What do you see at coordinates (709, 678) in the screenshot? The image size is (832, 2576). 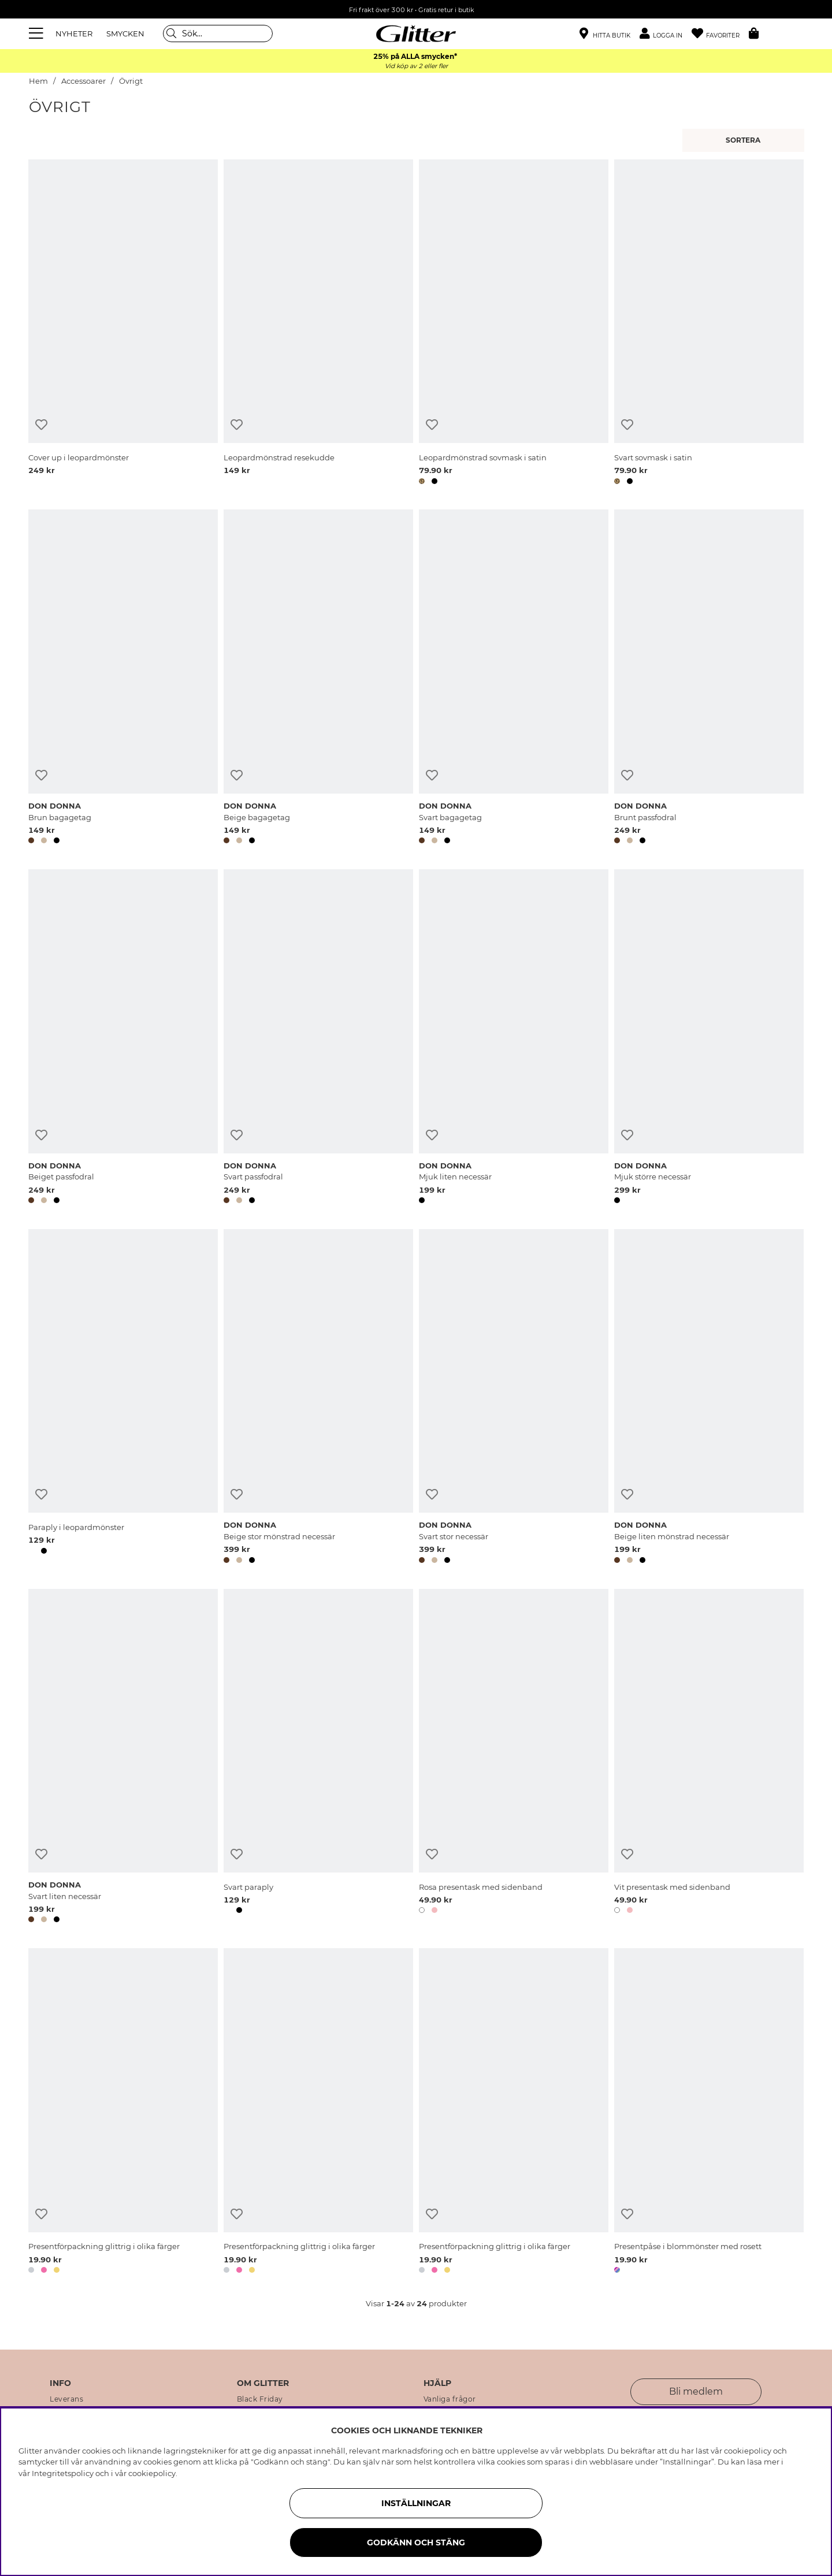 I see `[Brunt passfodral]` at bounding box center [709, 678].